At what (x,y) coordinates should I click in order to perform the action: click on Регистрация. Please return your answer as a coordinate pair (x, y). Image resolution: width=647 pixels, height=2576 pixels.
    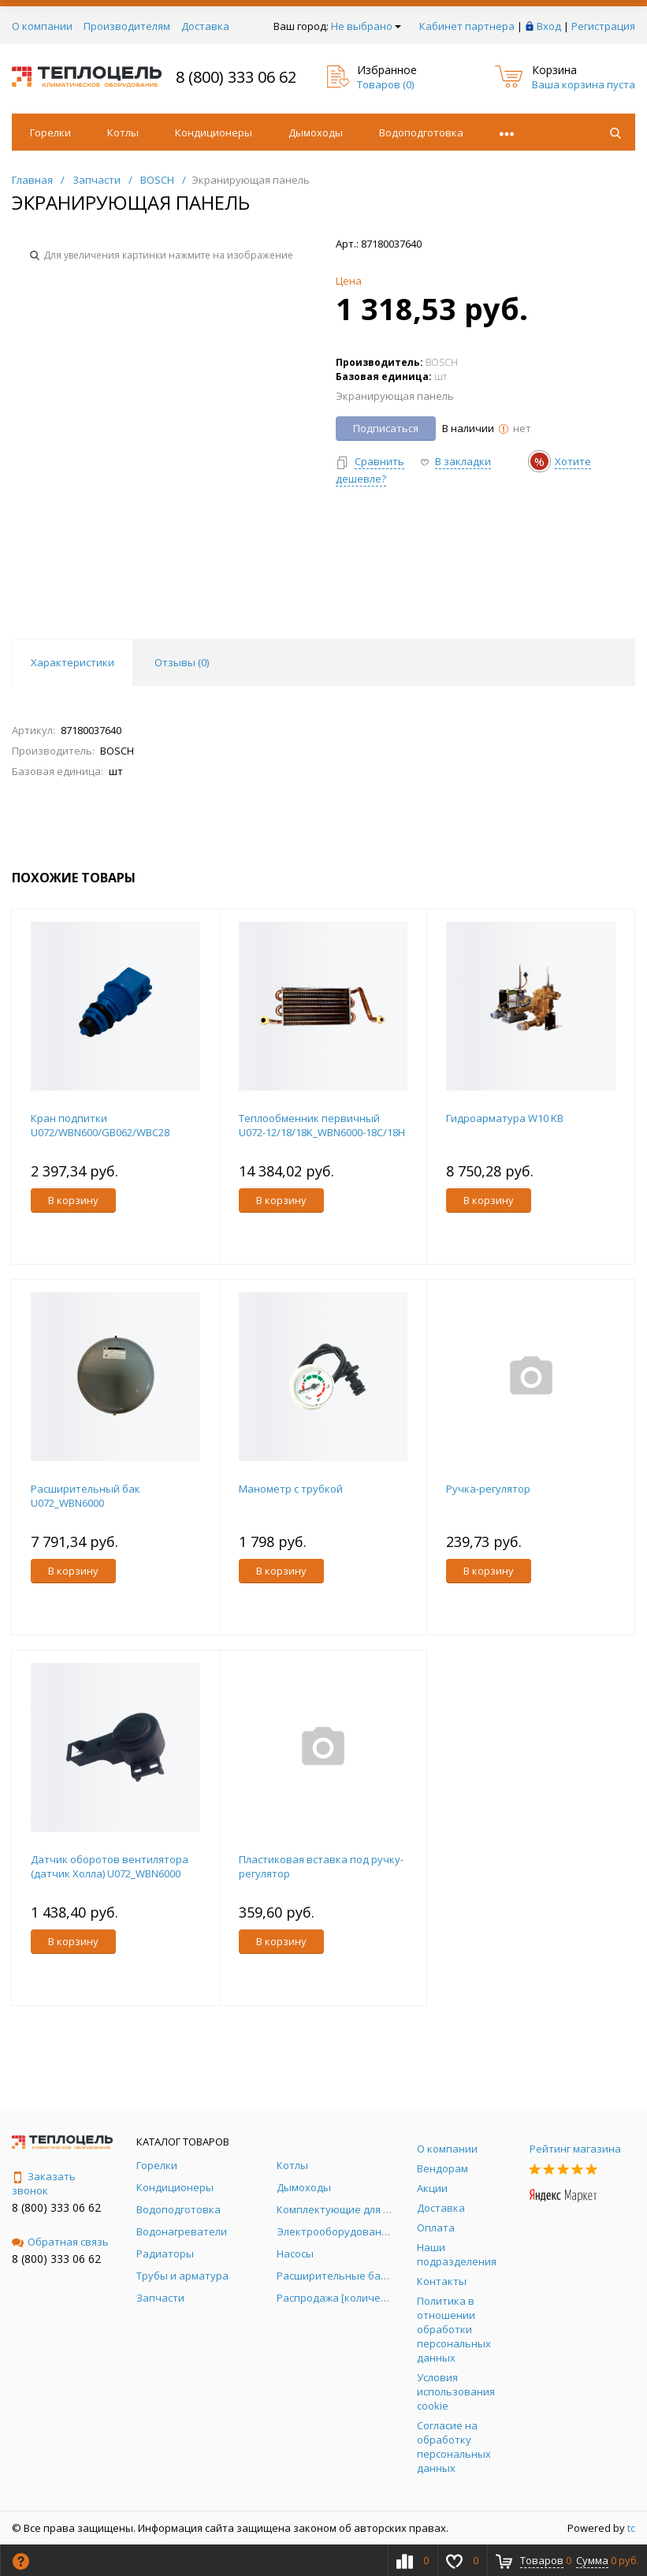
    Looking at the image, I should click on (603, 26).